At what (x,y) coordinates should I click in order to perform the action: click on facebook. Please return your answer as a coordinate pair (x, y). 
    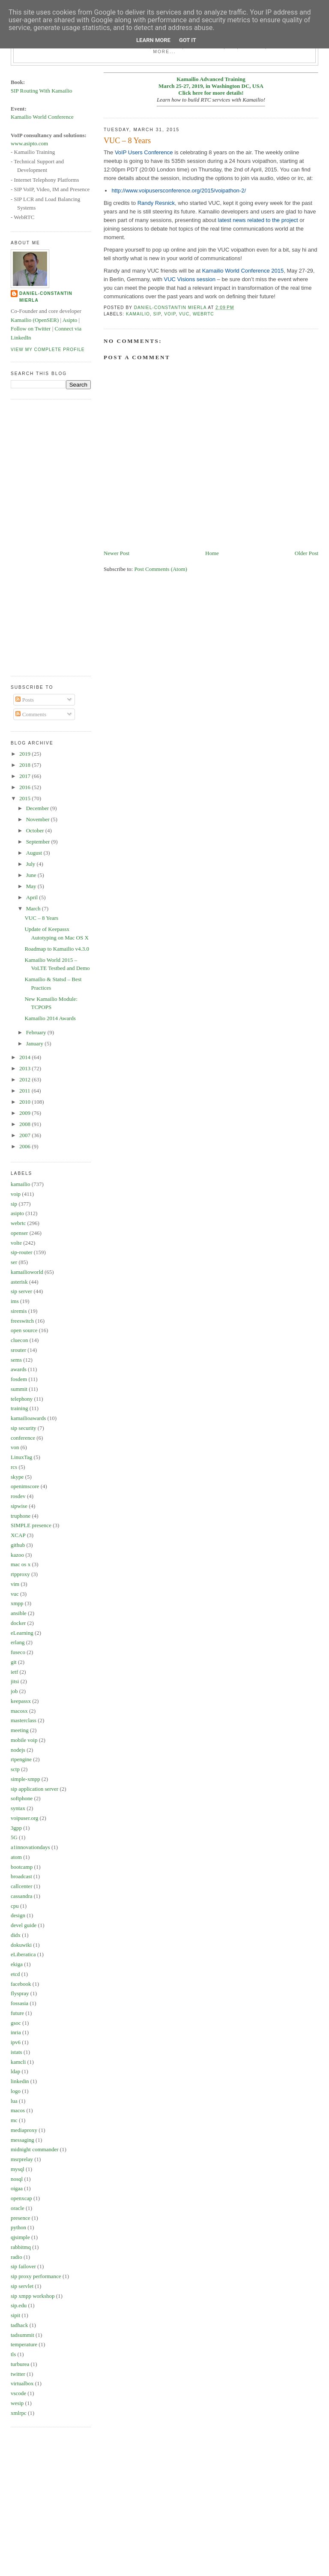
    Looking at the image, I should click on (21, 1984).